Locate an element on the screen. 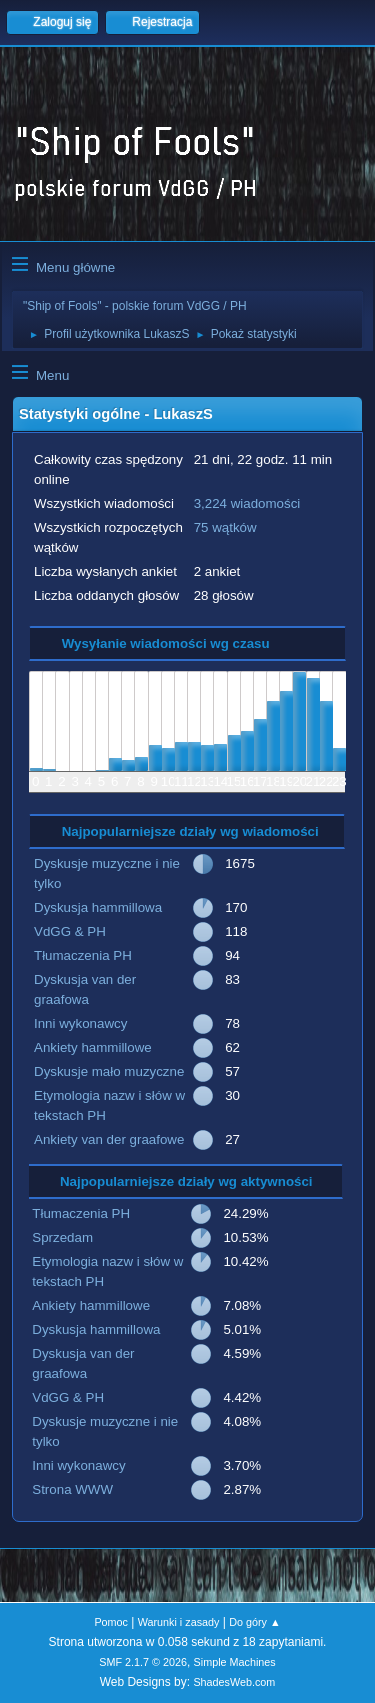  ShadesWeb.com is located at coordinates (234, 1682).